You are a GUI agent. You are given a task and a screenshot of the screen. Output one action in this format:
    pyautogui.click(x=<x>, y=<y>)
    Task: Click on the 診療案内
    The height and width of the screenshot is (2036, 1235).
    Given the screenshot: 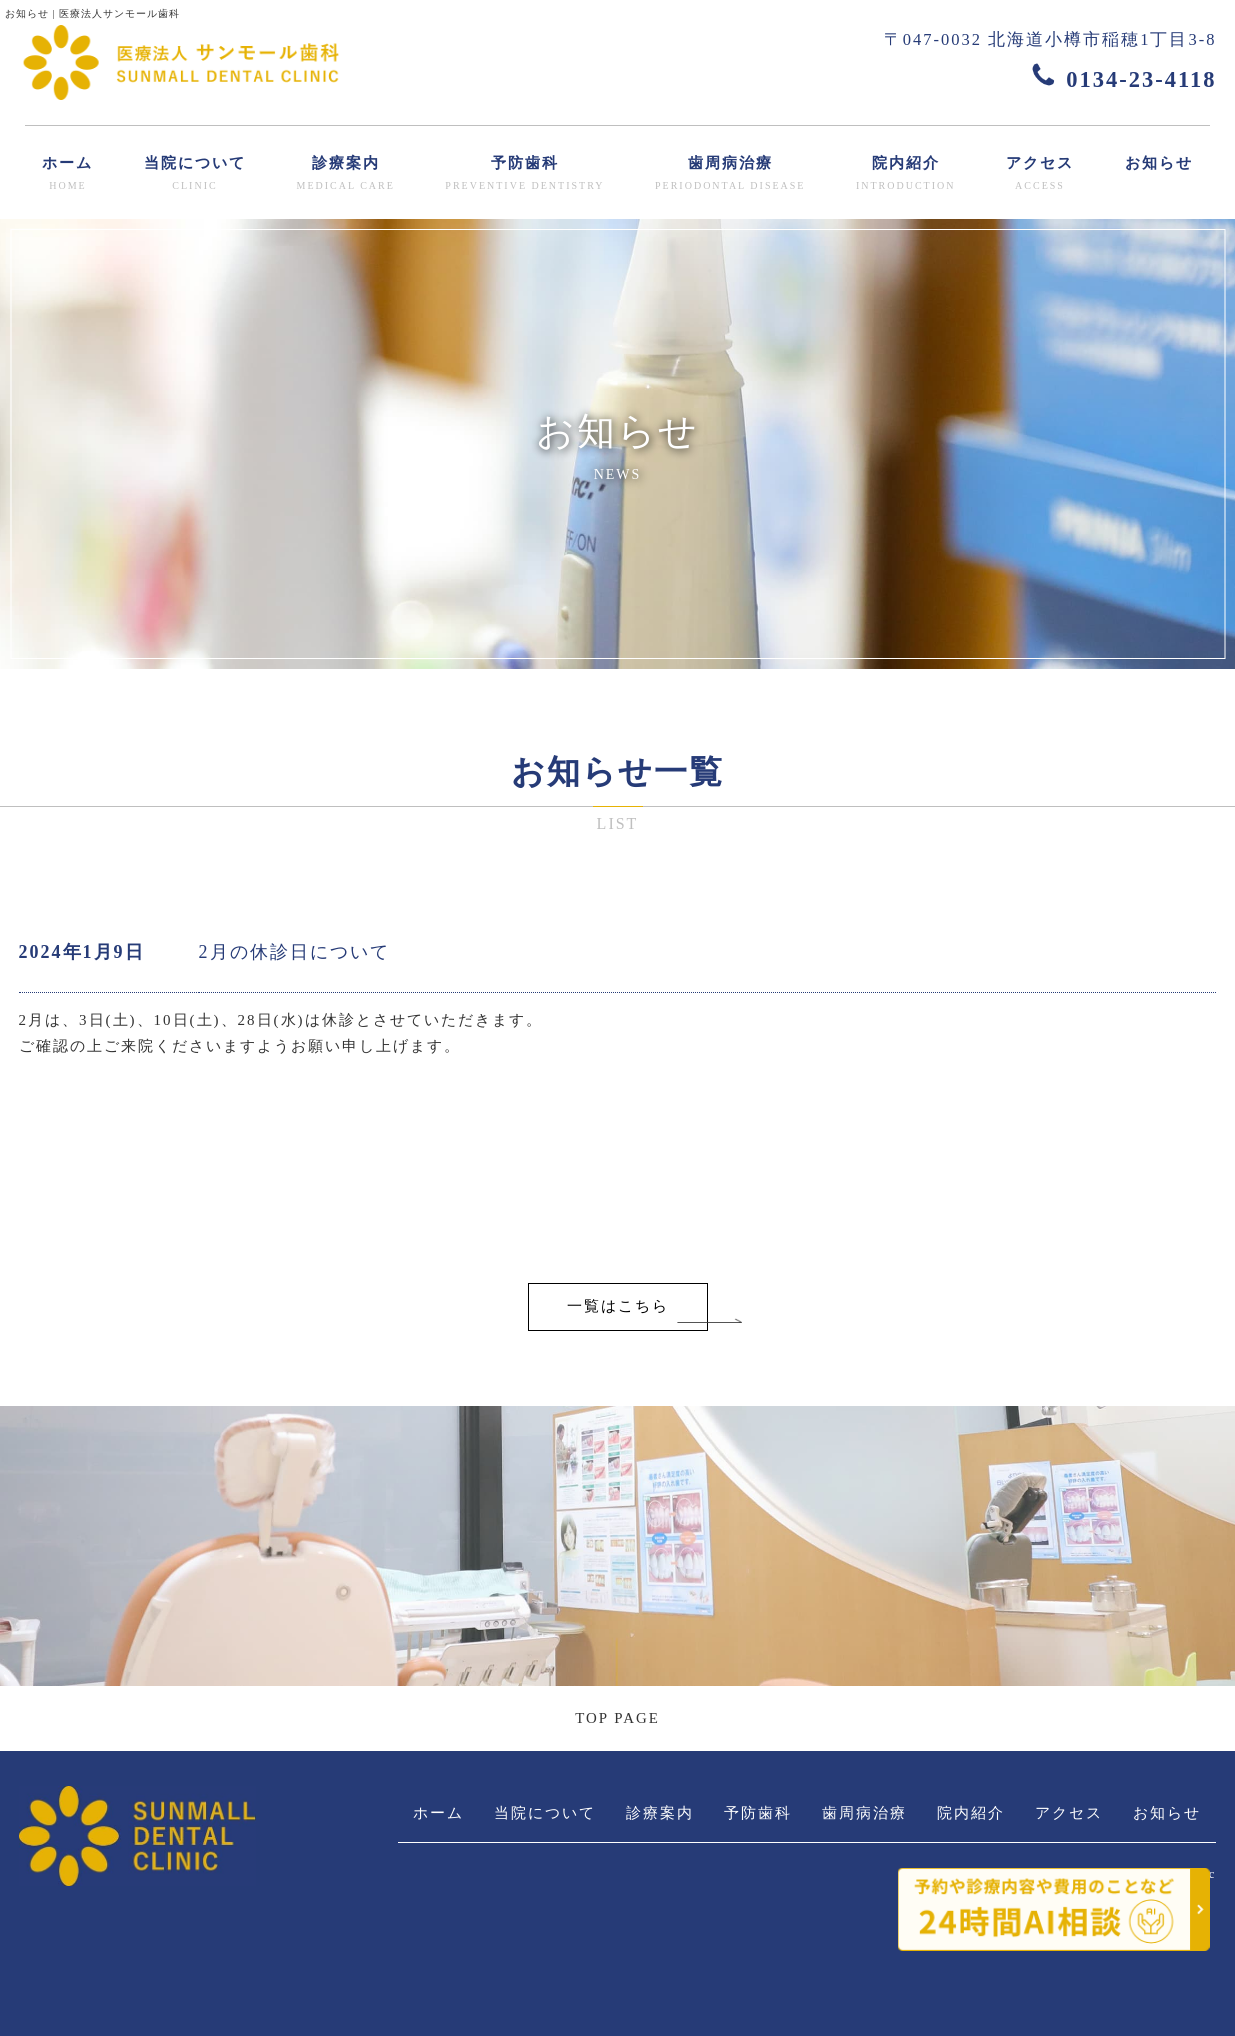 What is the action you would take?
    pyautogui.click(x=345, y=174)
    